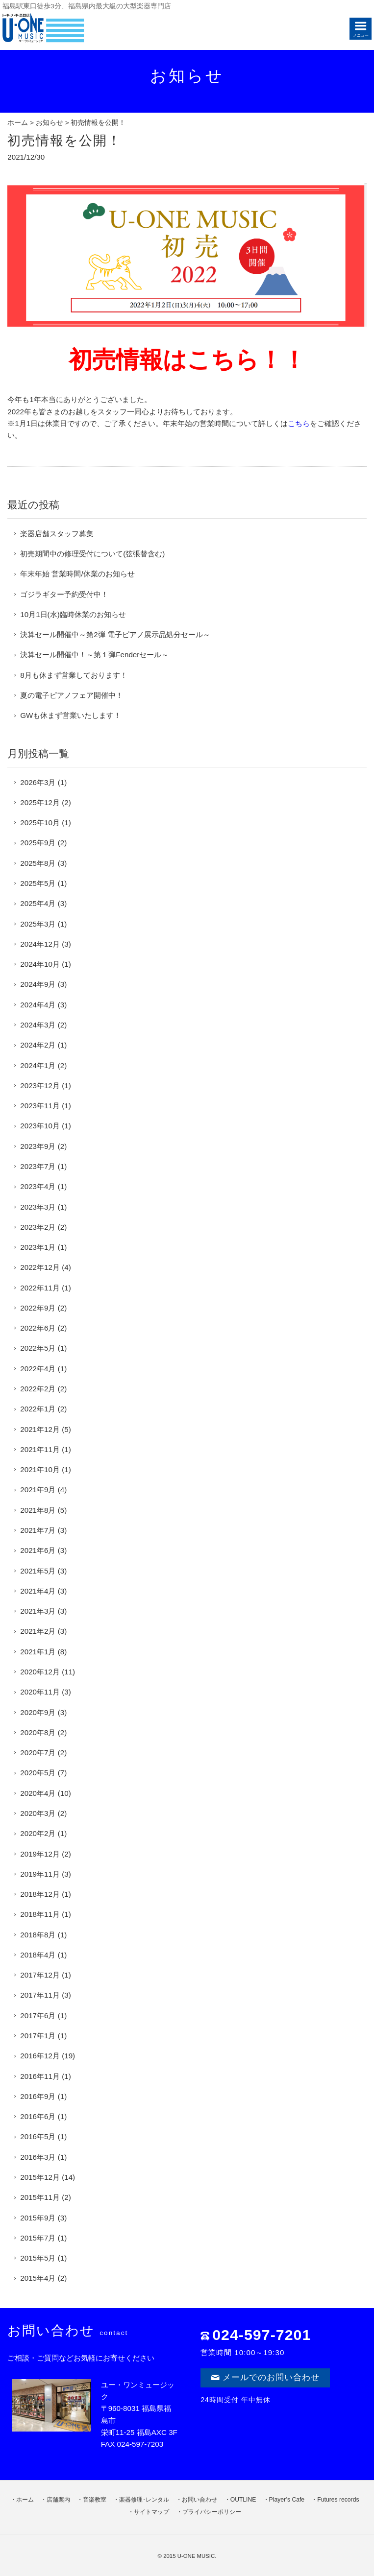  I want to click on 2022年6月, so click(37, 1328).